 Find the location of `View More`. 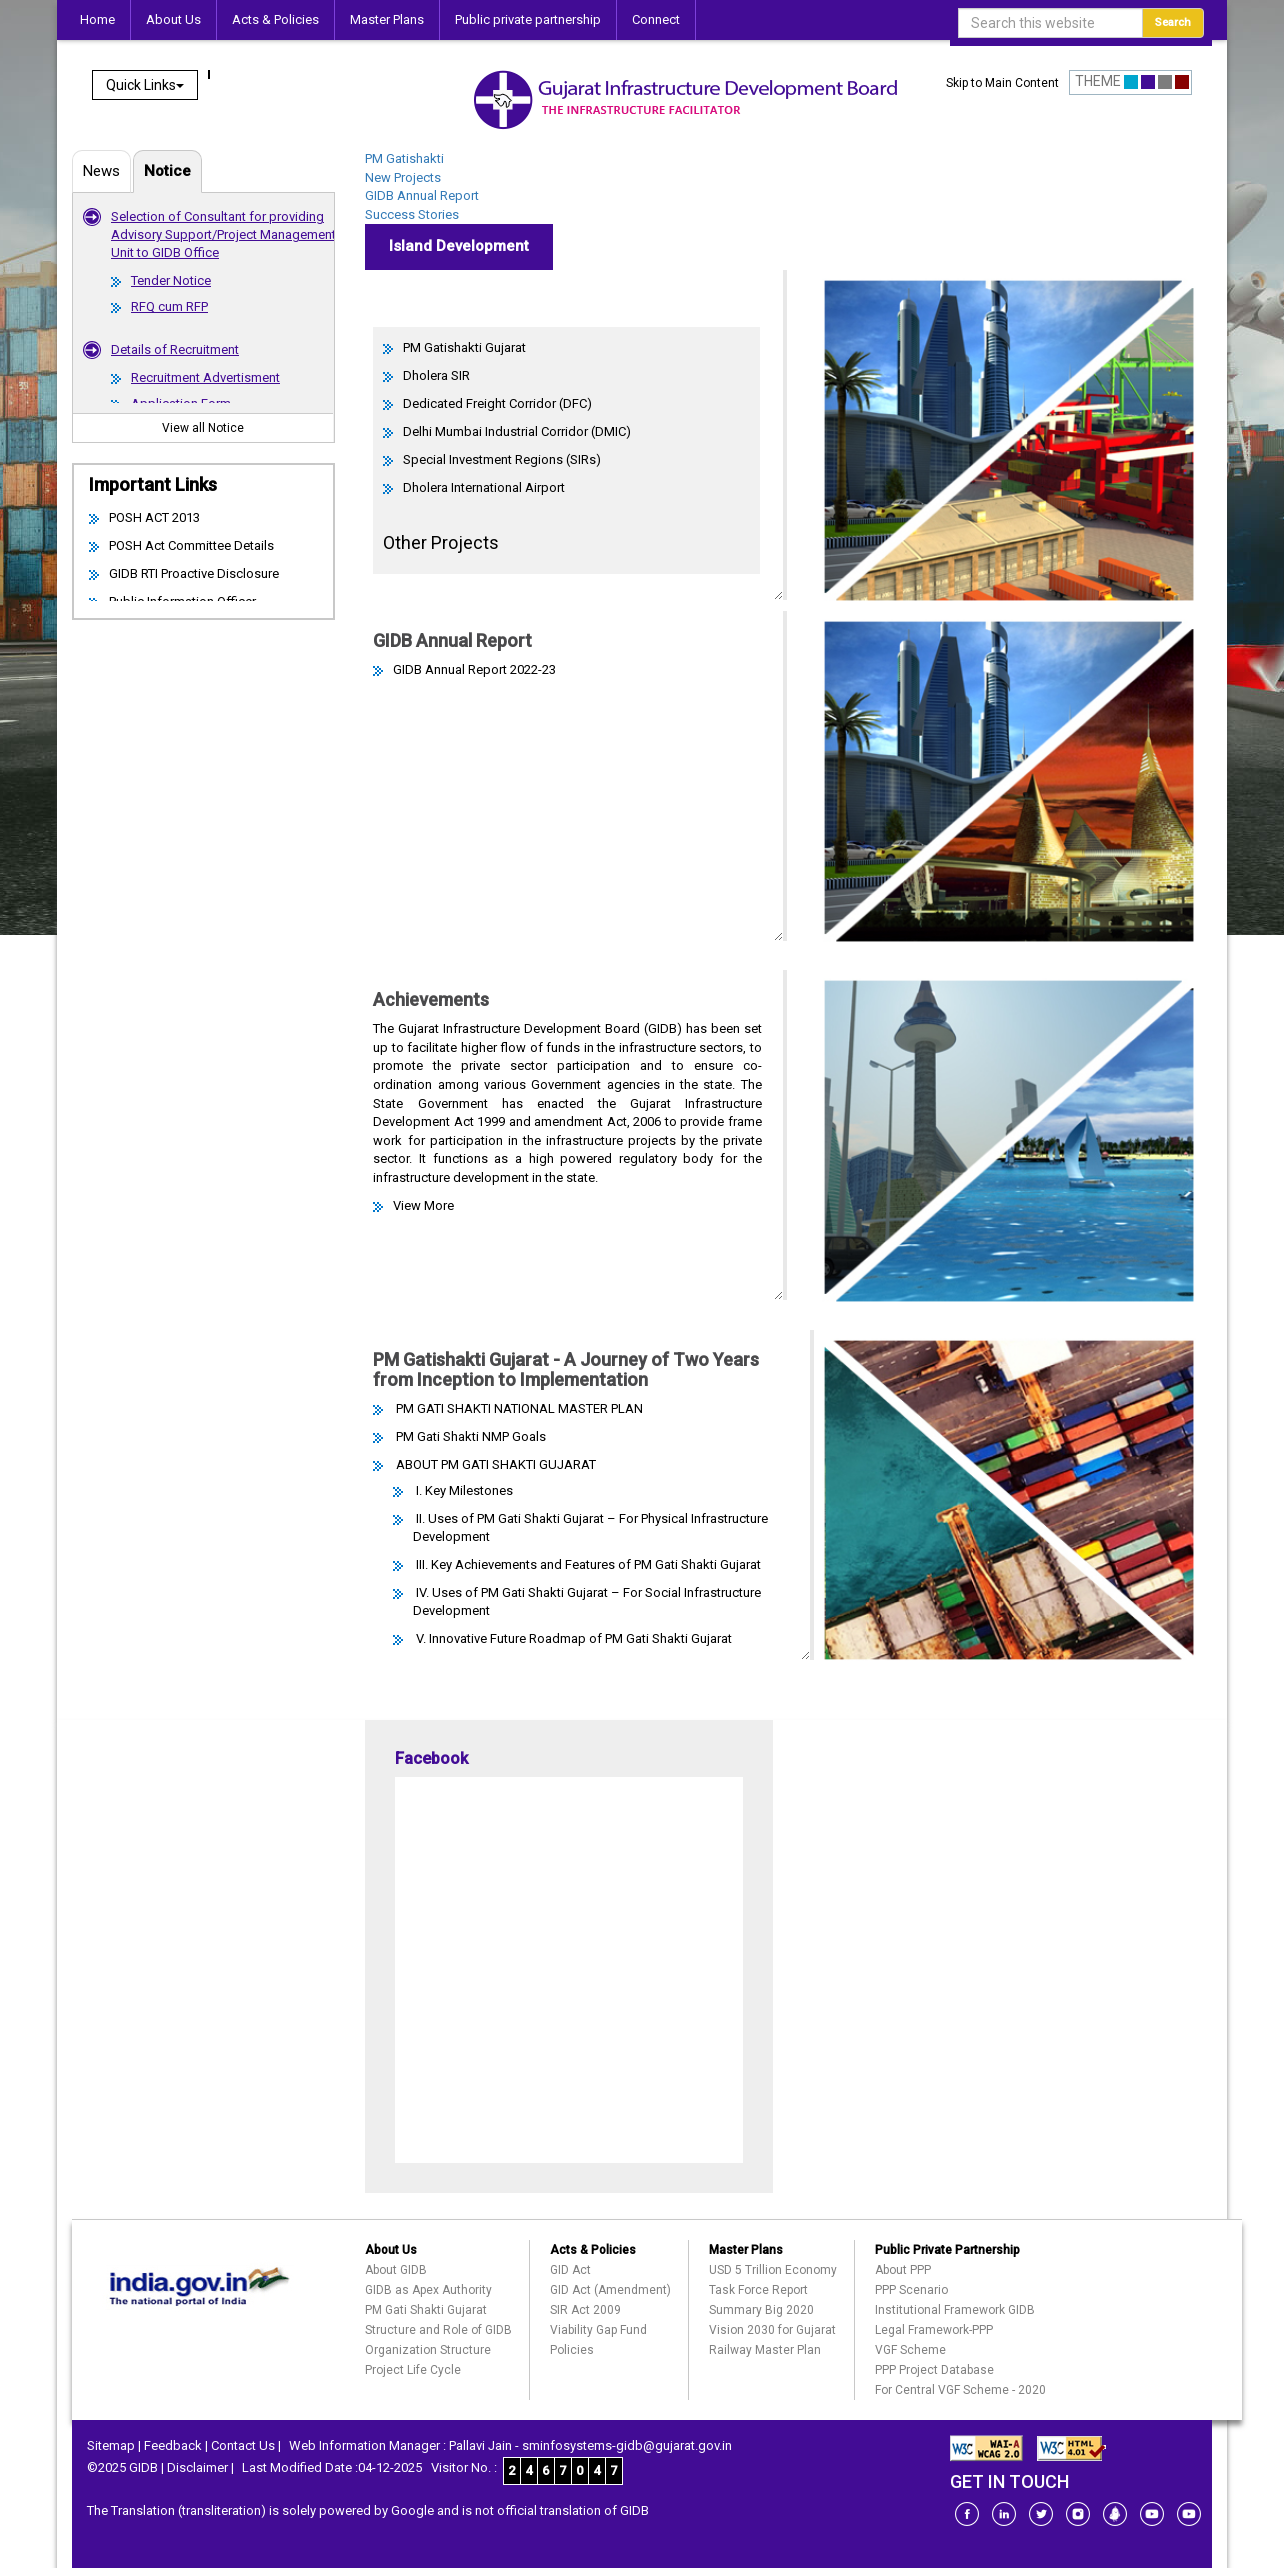

View More is located at coordinates (423, 1205).